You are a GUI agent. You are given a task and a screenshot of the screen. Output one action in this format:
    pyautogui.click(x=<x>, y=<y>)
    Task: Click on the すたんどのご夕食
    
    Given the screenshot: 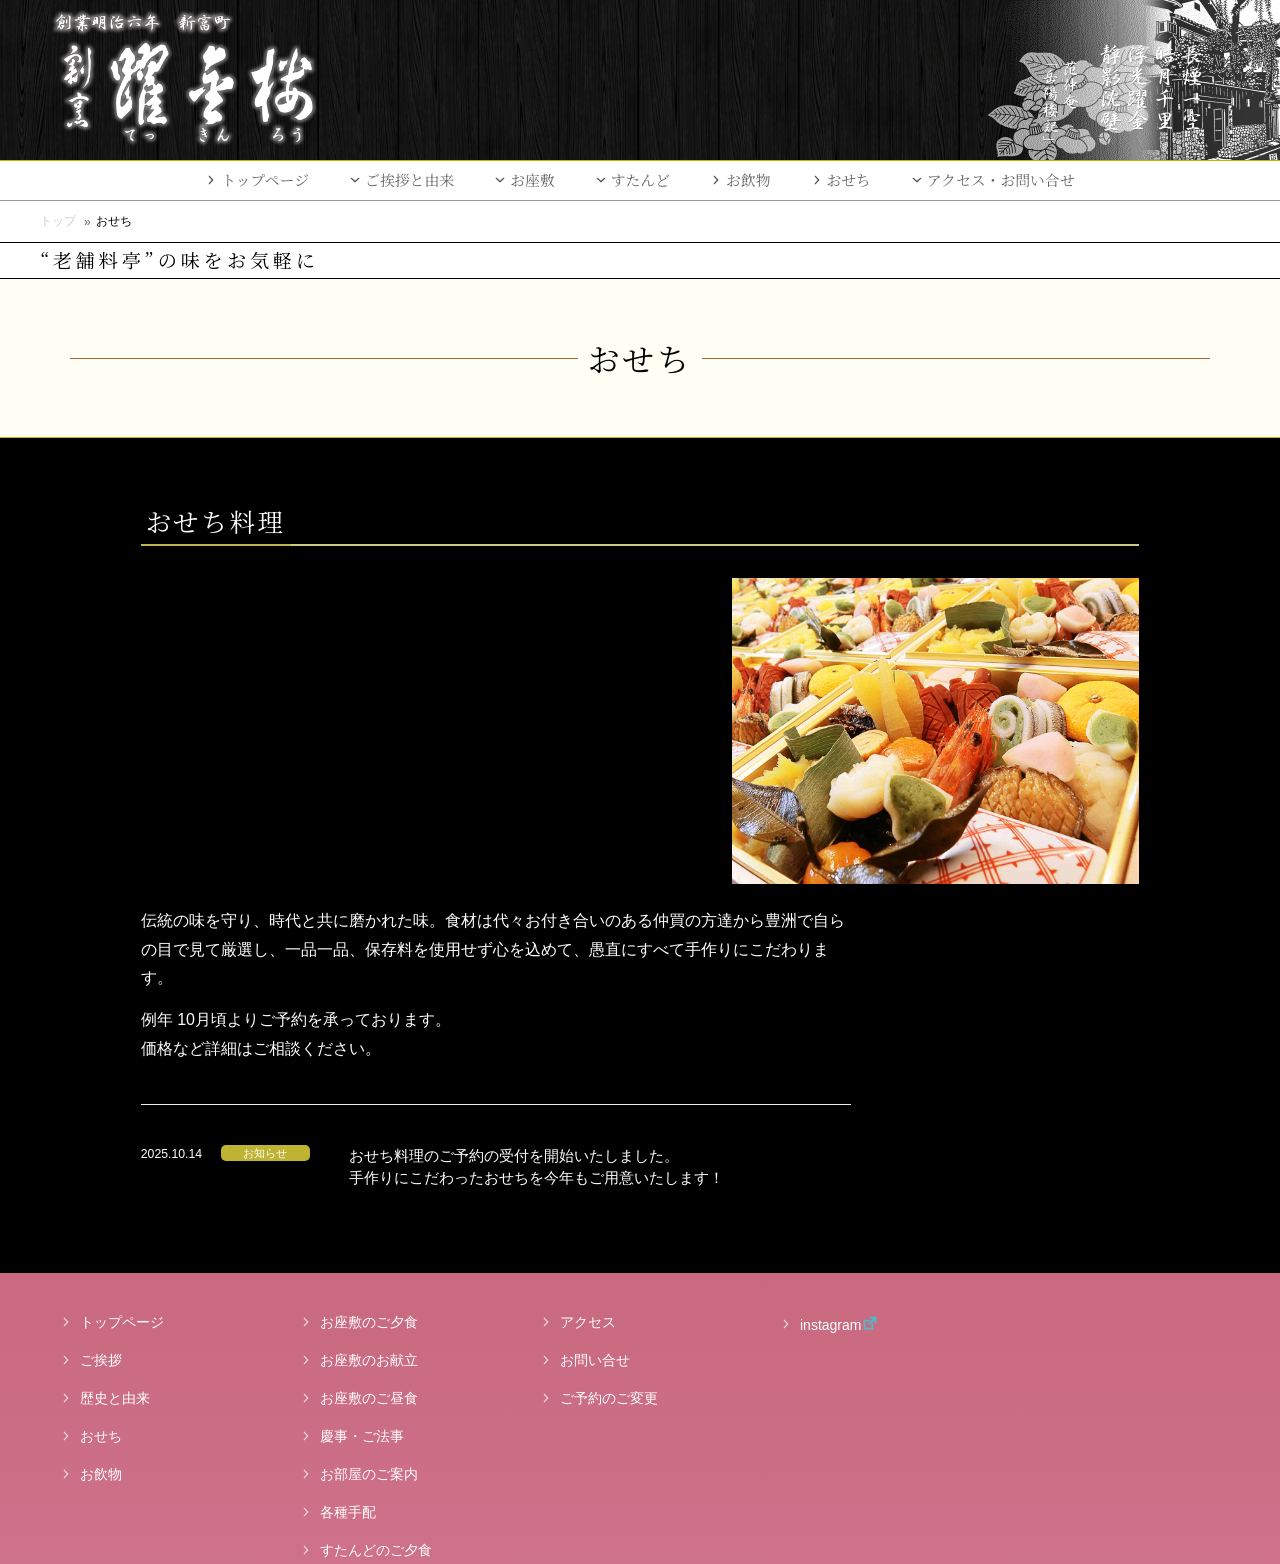 What is the action you would take?
    pyautogui.click(x=376, y=1222)
    